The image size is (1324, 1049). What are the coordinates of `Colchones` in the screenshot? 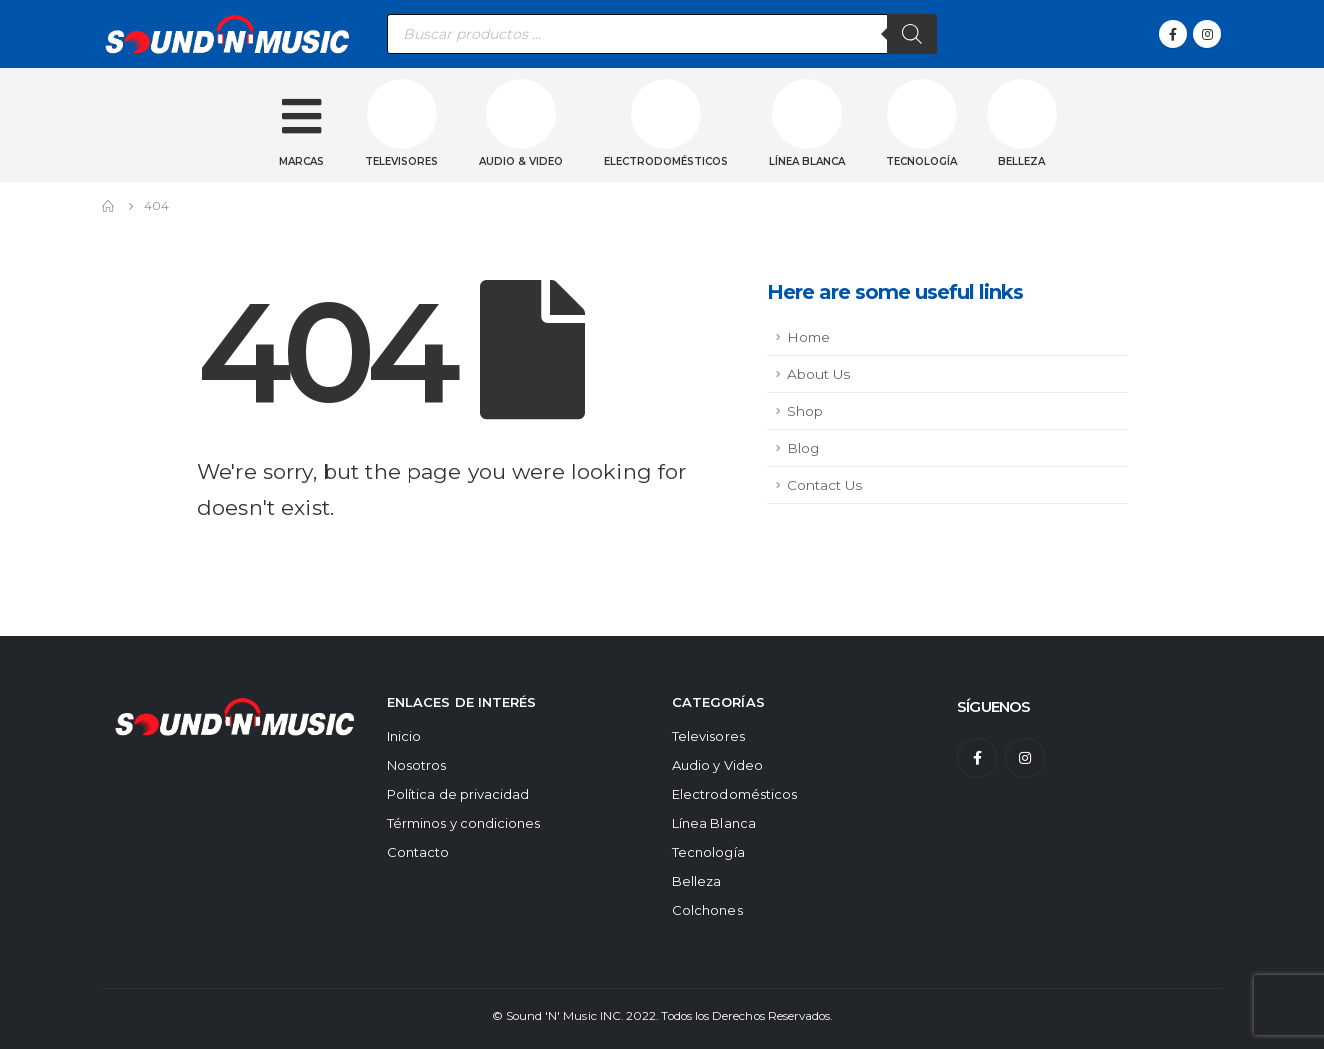 It's located at (707, 910).